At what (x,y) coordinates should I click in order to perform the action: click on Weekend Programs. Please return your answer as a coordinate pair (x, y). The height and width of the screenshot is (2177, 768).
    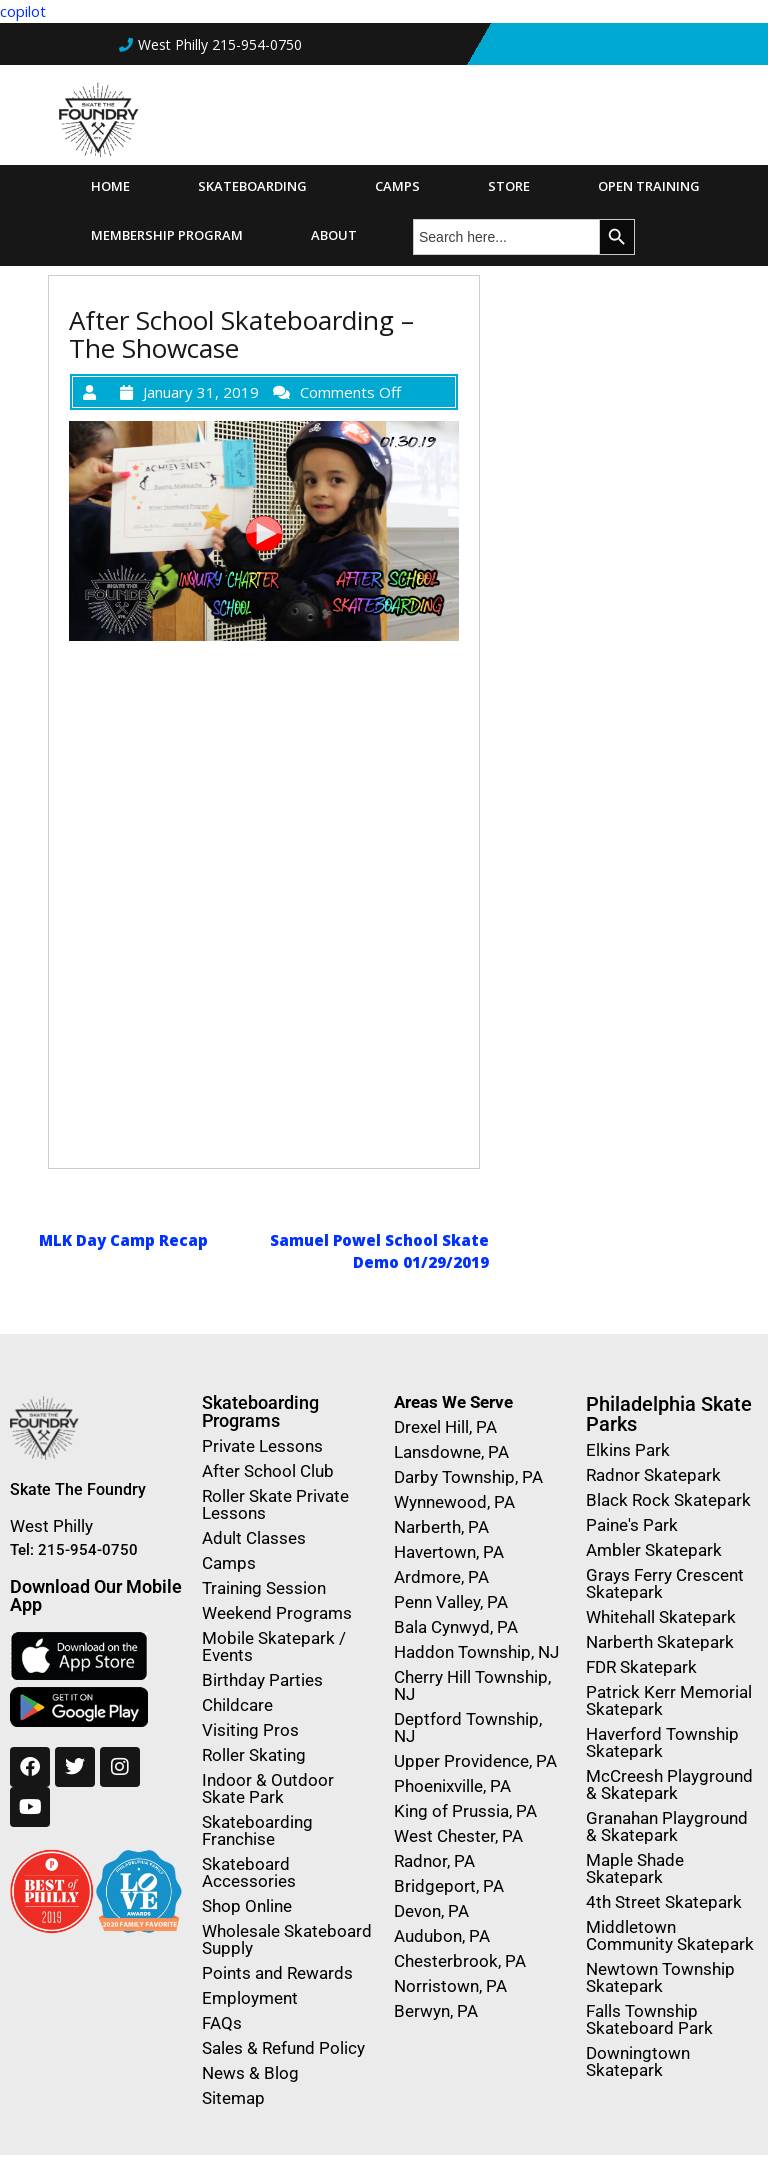
    Looking at the image, I should click on (277, 1613).